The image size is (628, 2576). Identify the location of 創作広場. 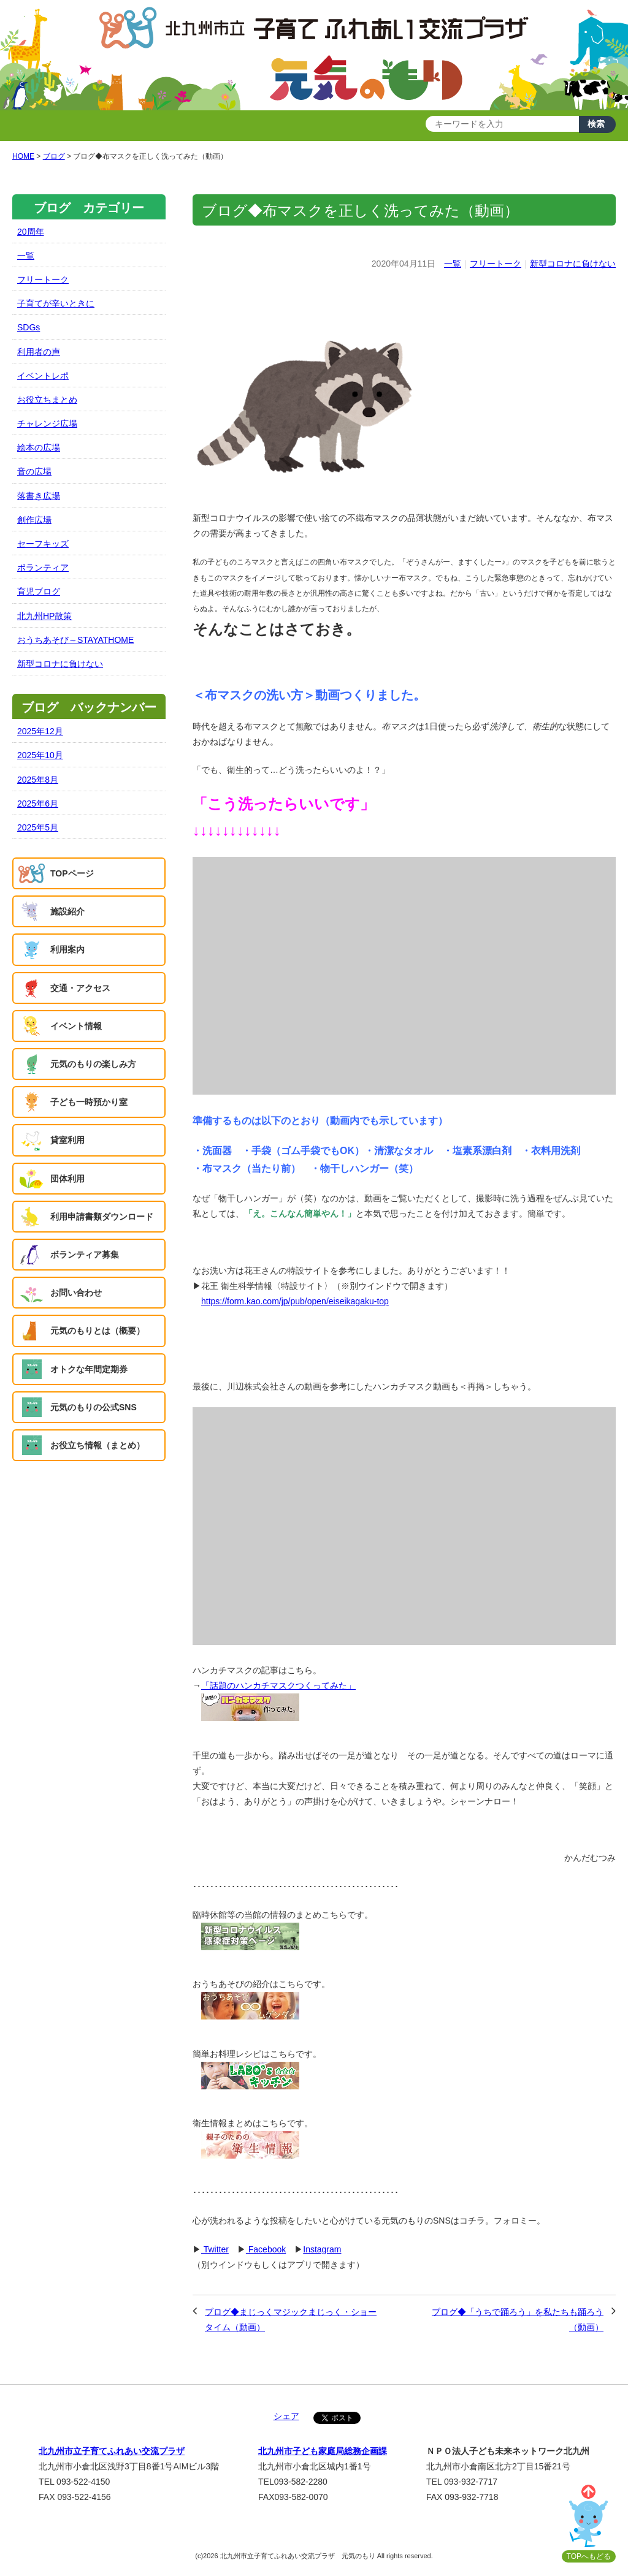
(34, 520).